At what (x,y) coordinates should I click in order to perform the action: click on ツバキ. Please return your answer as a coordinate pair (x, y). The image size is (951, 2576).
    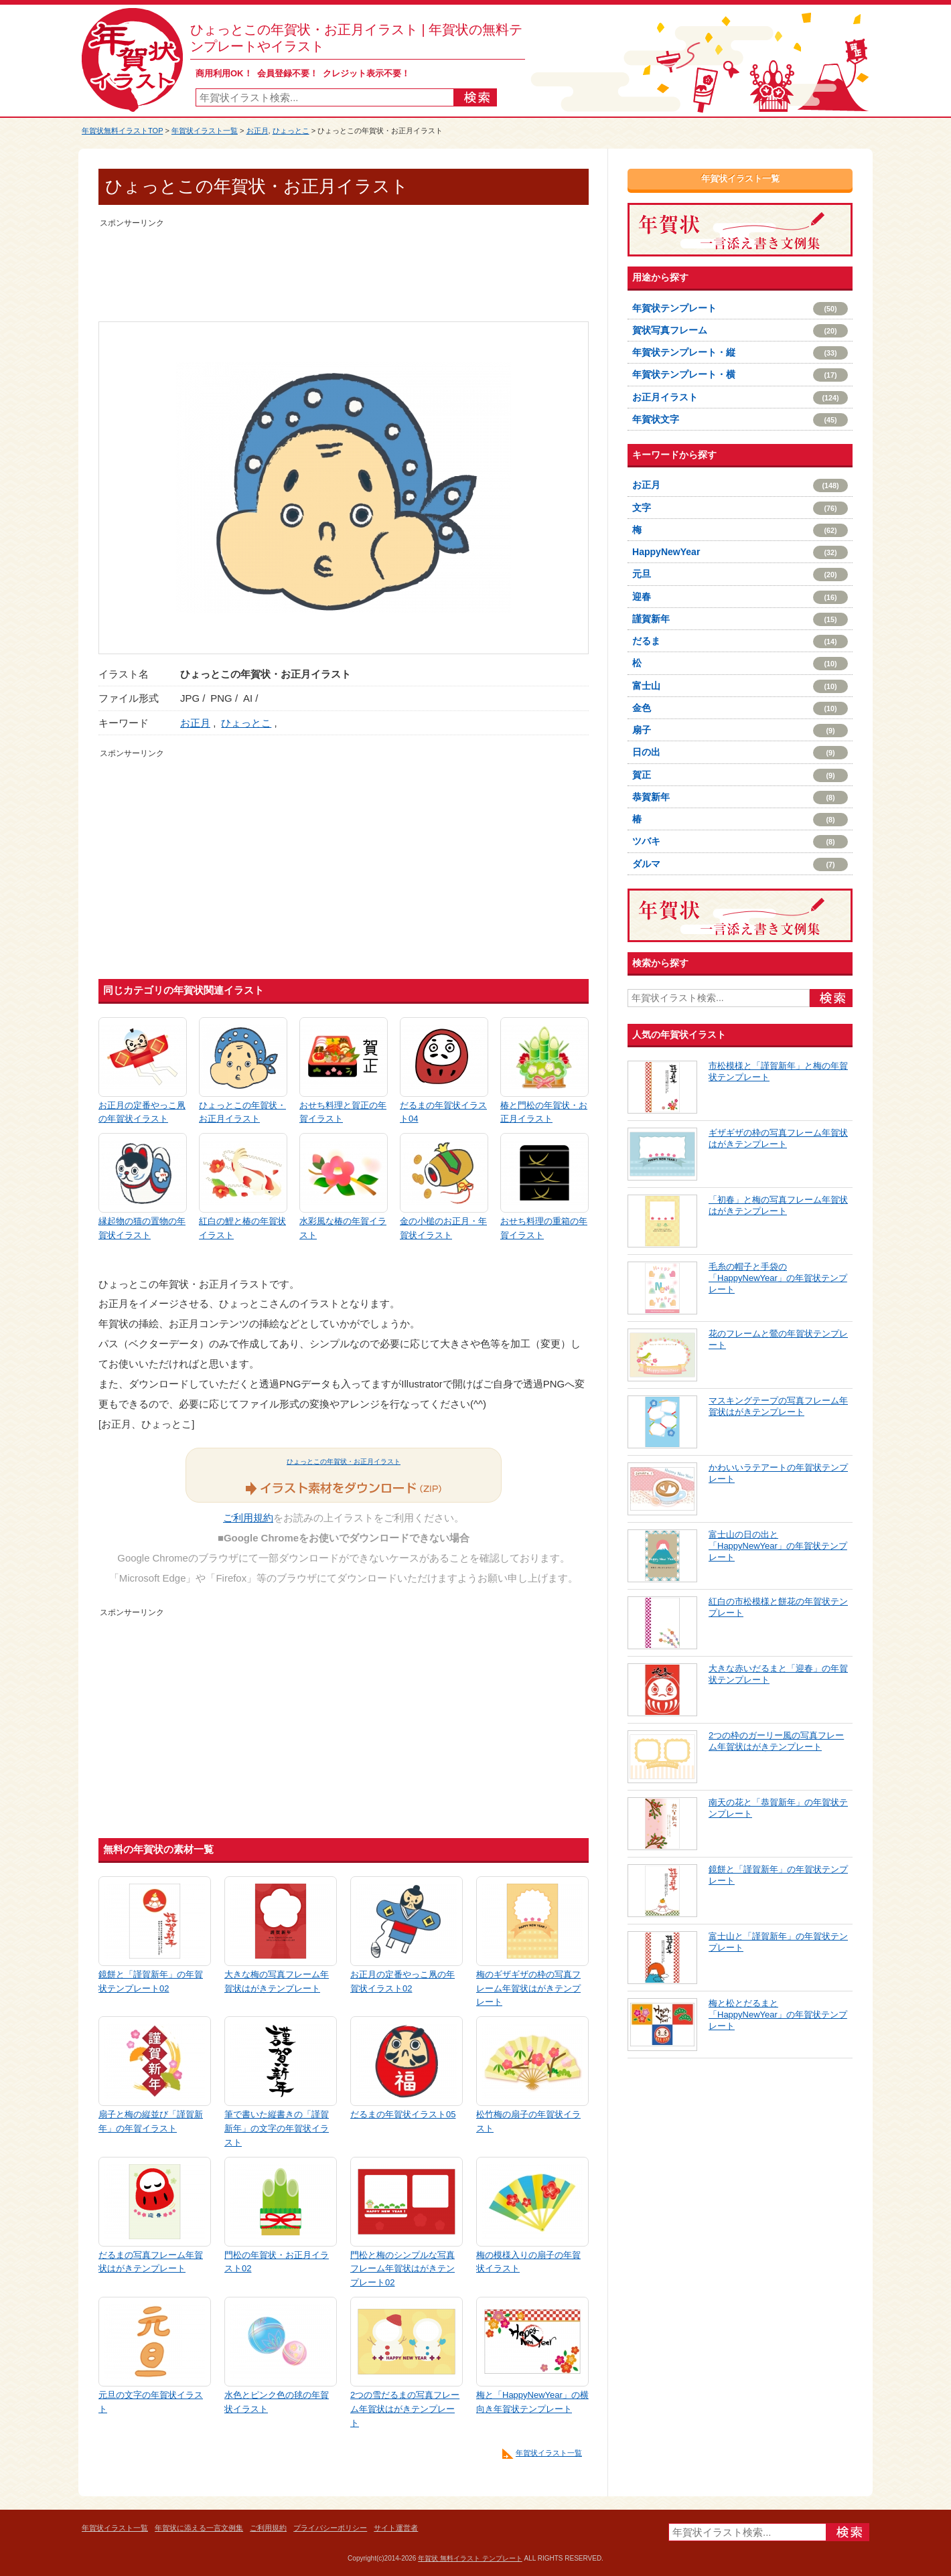
    Looking at the image, I should click on (740, 841).